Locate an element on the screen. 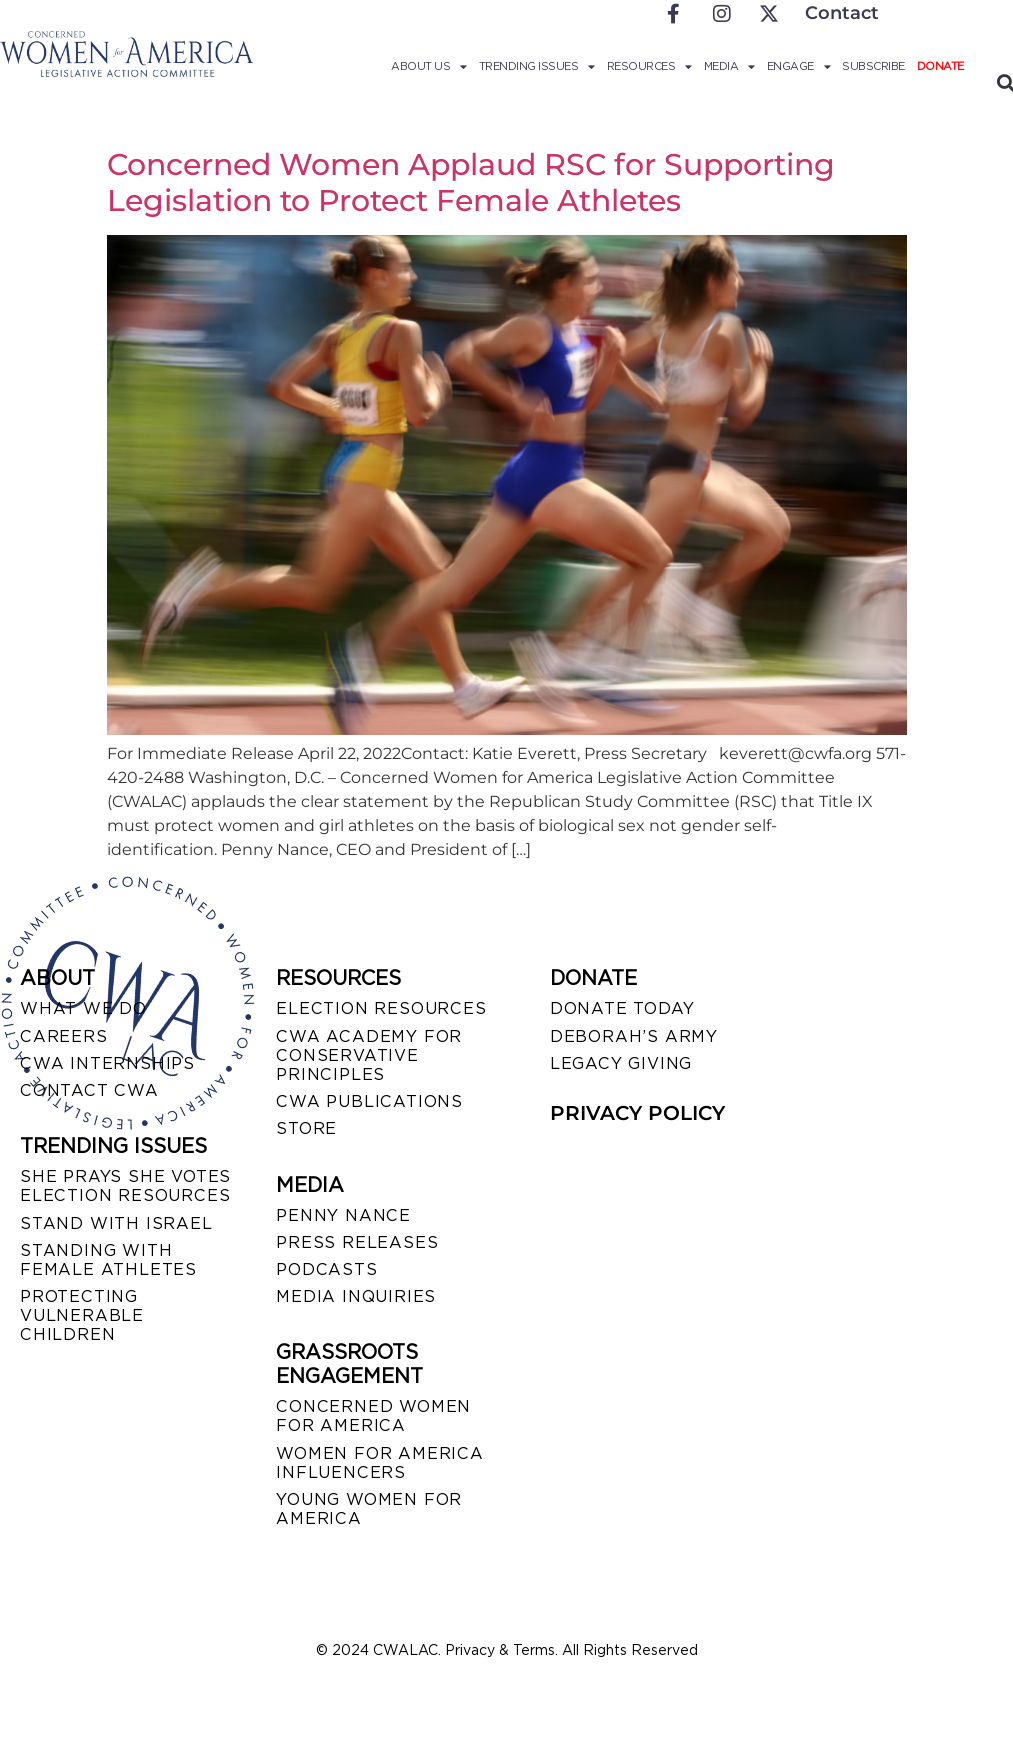 The height and width of the screenshot is (1759, 1013). PODCASTS is located at coordinates (326, 1269).